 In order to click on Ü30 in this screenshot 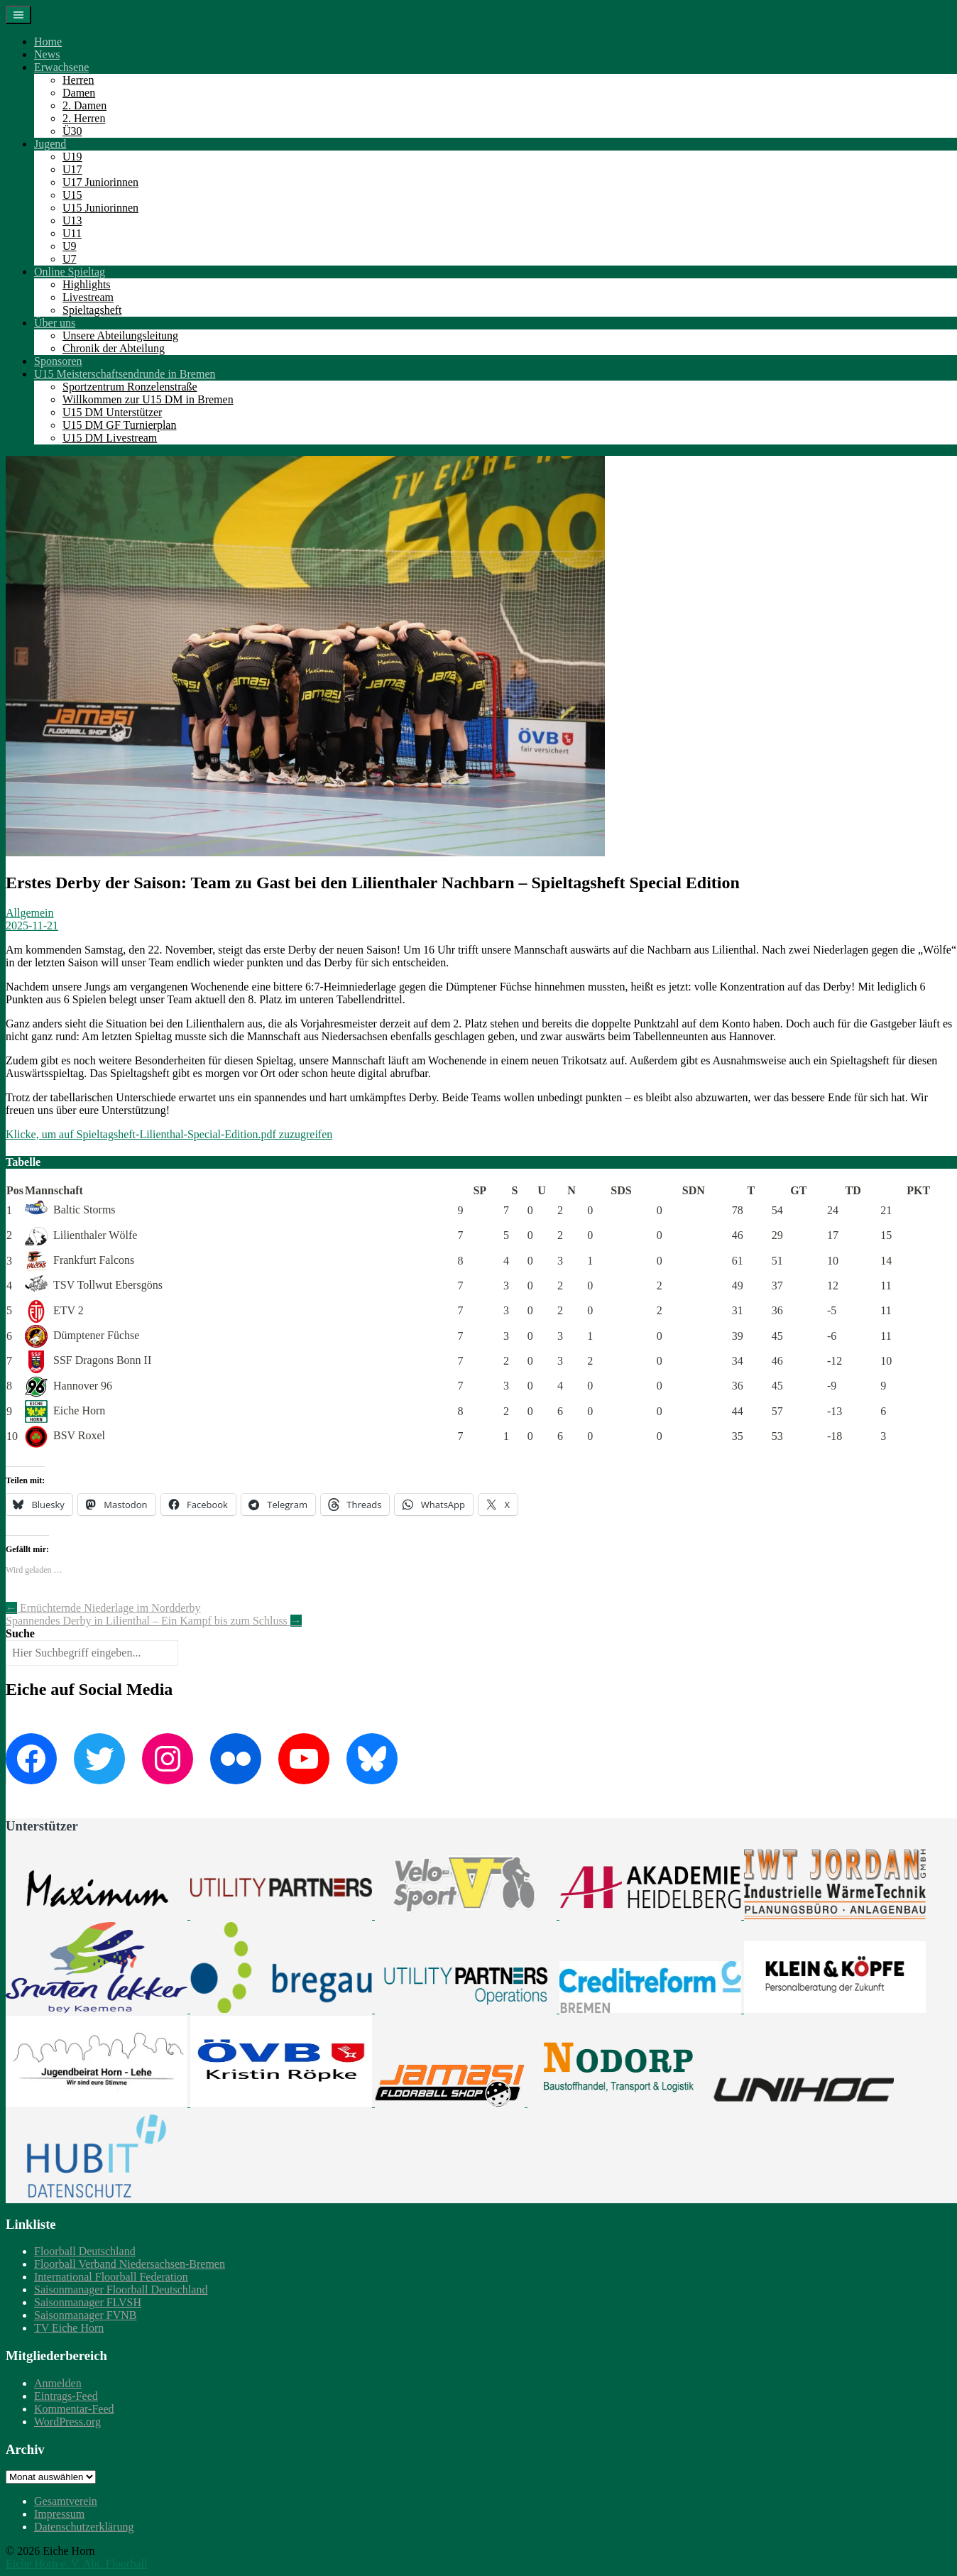, I will do `click(72, 131)`.